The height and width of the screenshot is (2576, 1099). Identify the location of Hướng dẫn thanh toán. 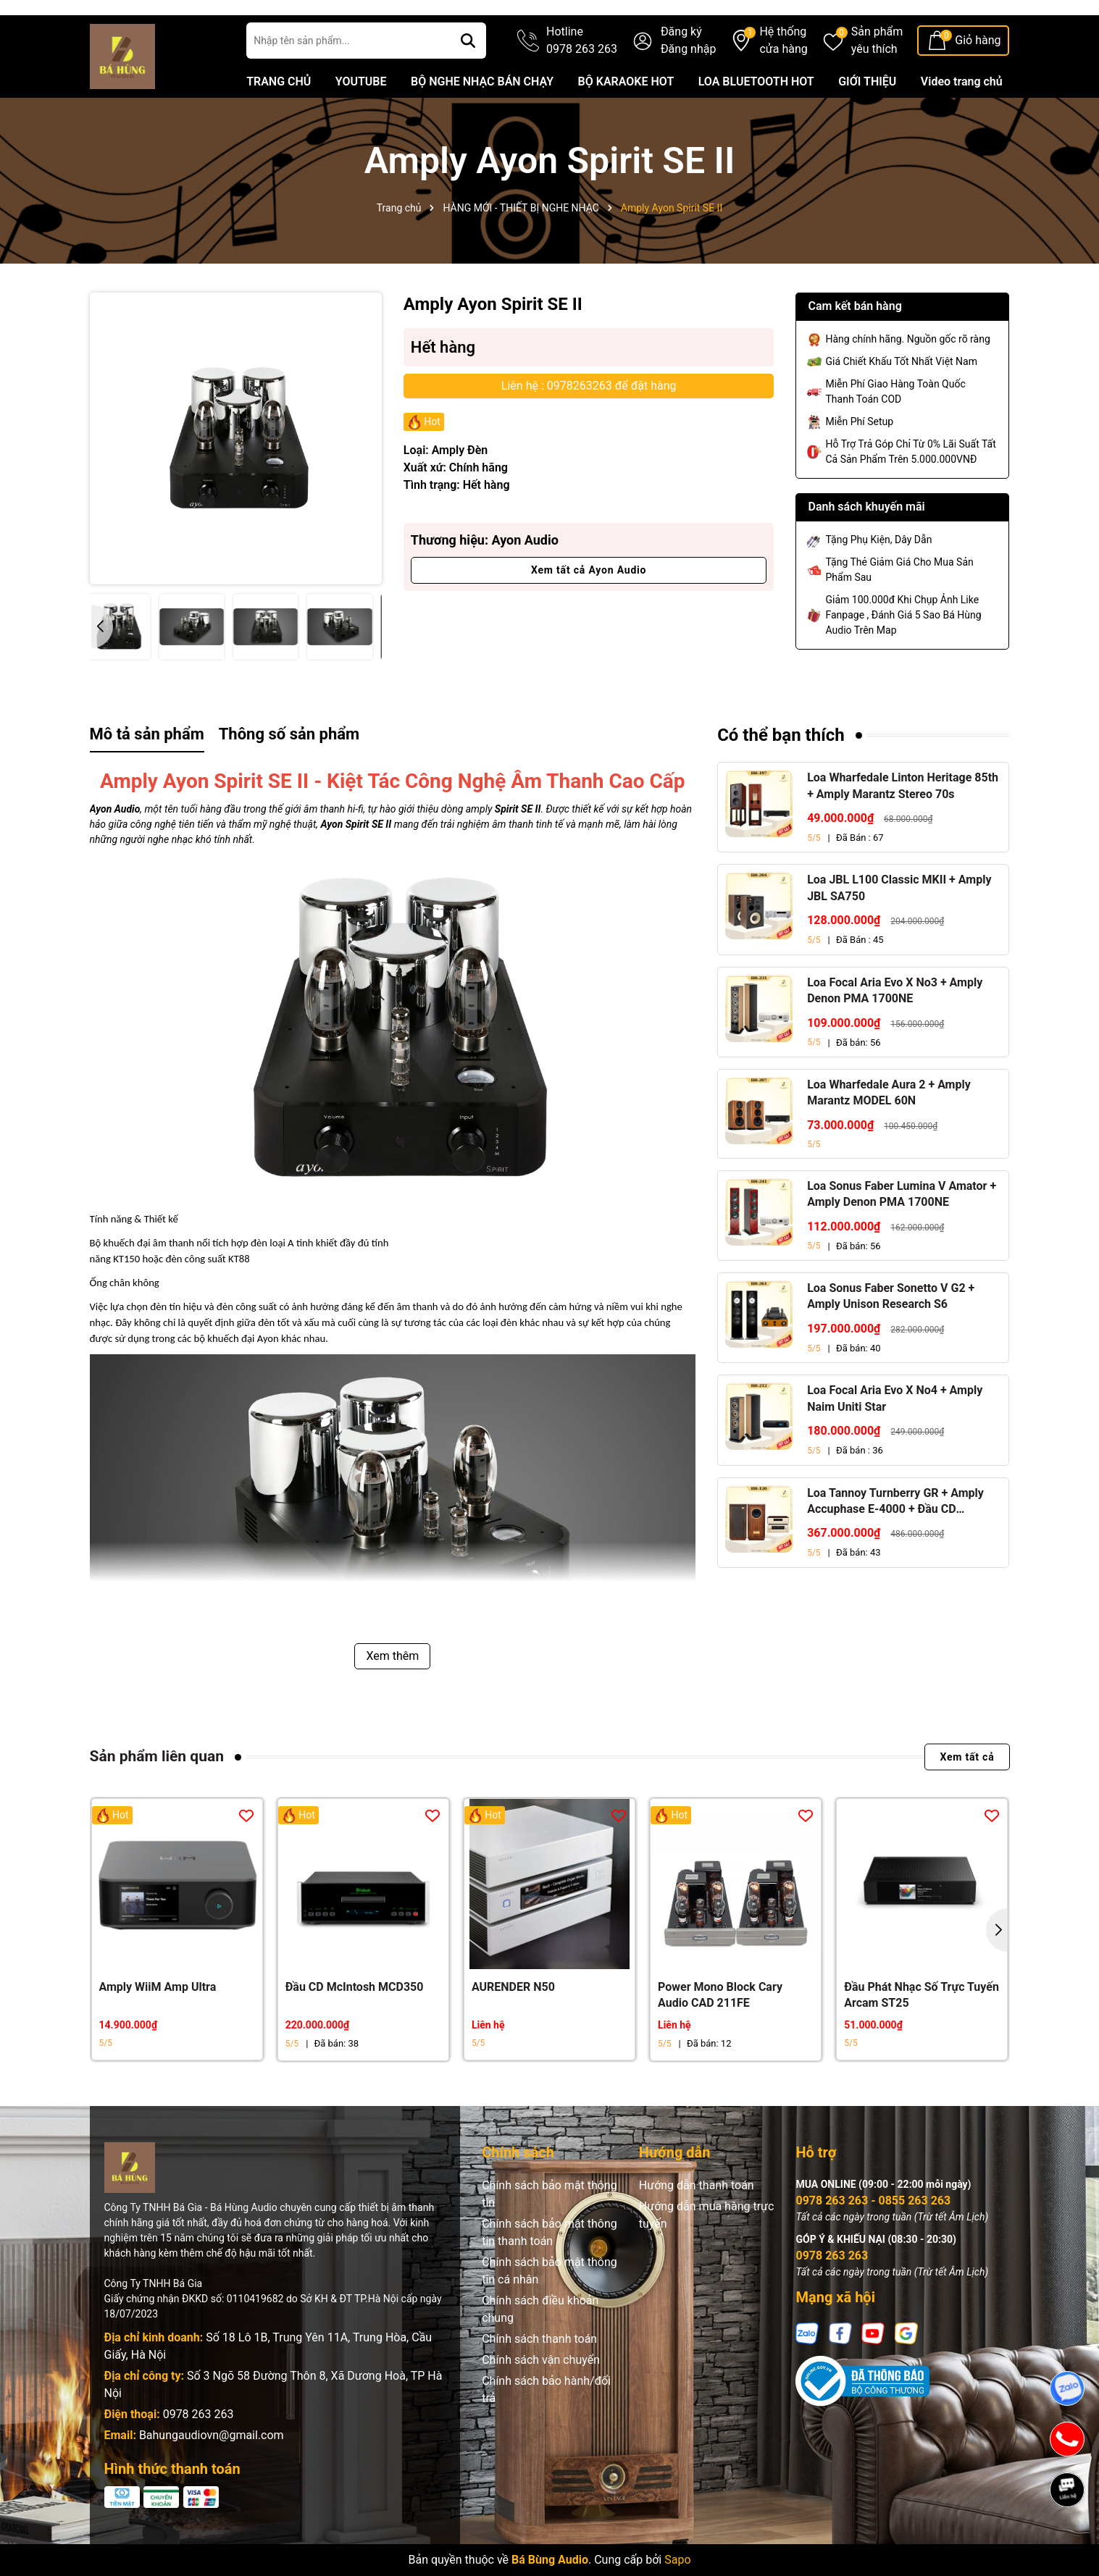
(696, 2227).